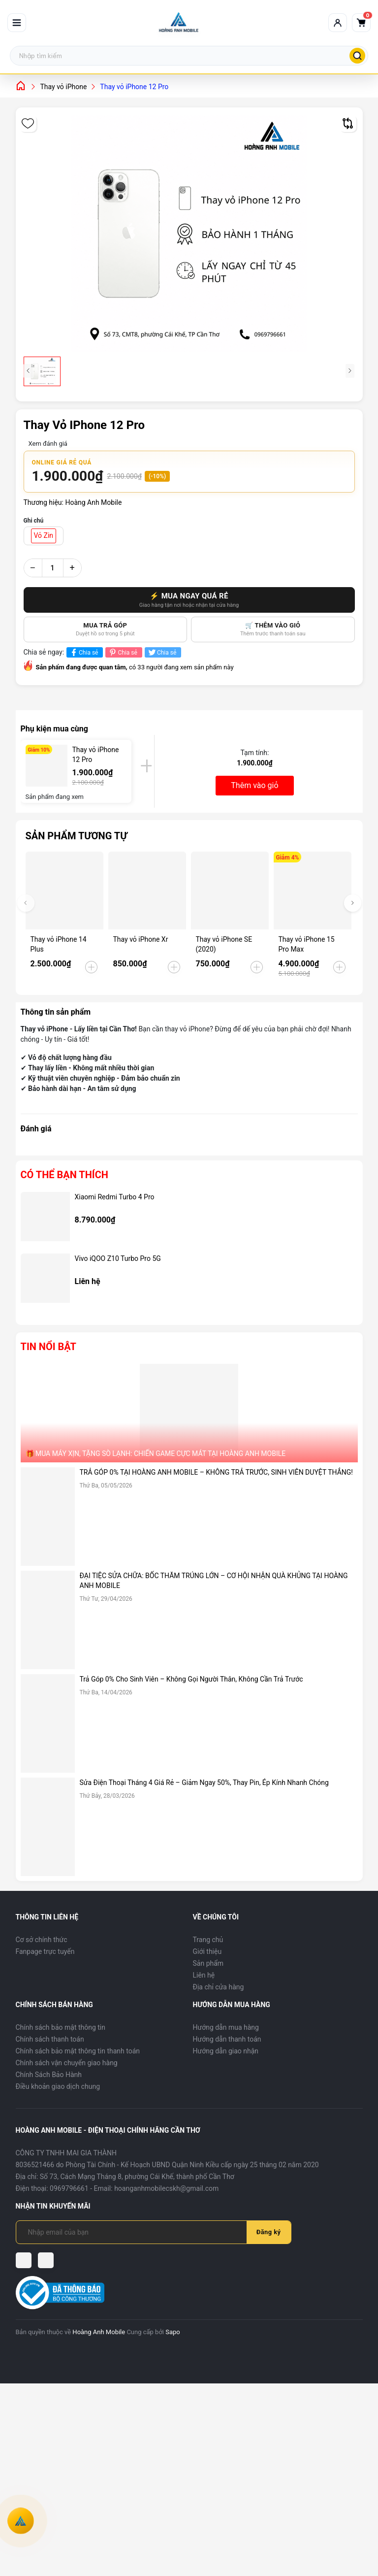 This screenshot has width=378, height=2576. I want to click on Hướng dẫn giao nhận, so click(226, 2051).